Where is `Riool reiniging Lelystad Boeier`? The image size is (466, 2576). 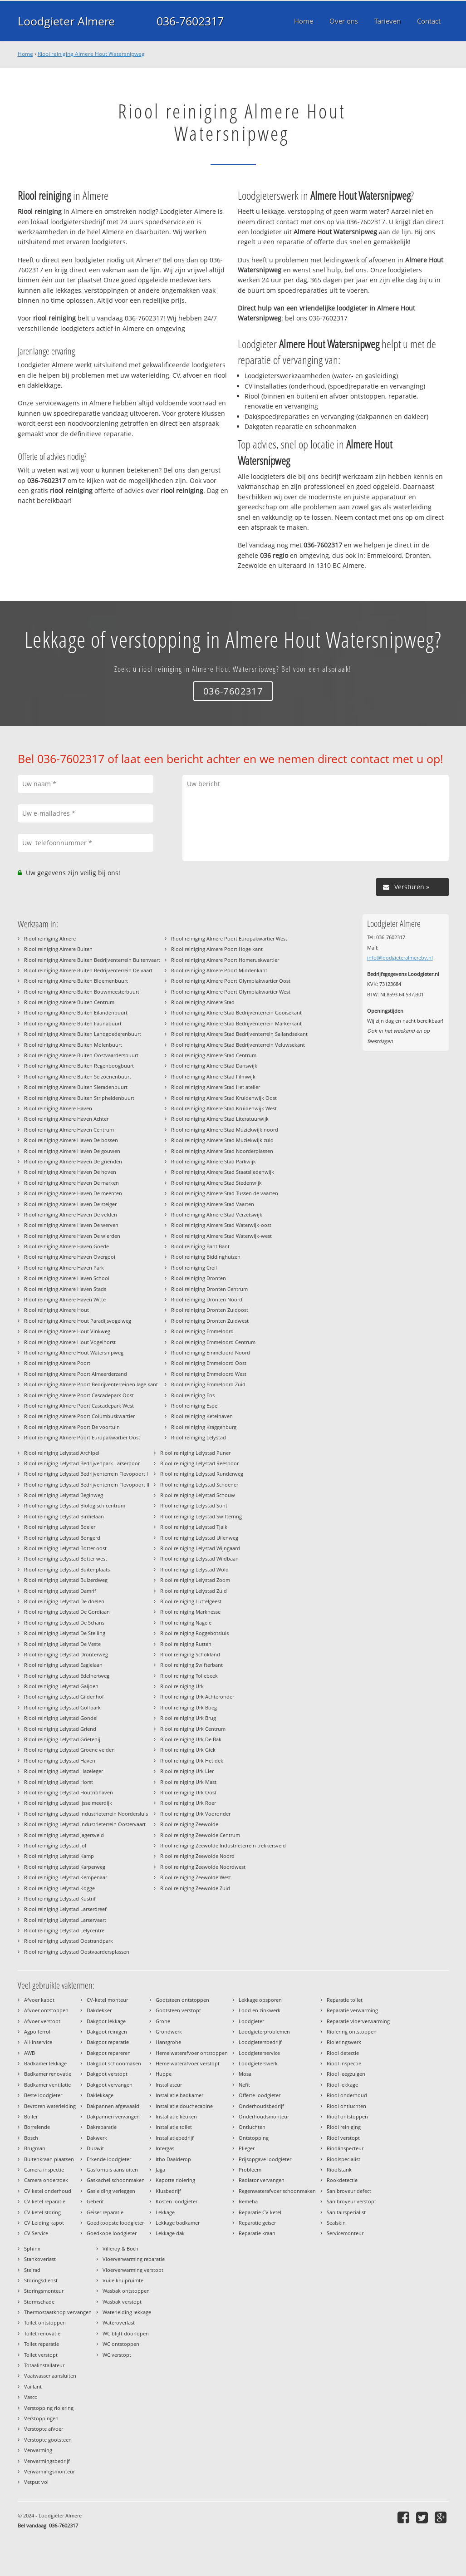 Riool reiniging Lelystad Boeier is located at coordinates (59, 1526).